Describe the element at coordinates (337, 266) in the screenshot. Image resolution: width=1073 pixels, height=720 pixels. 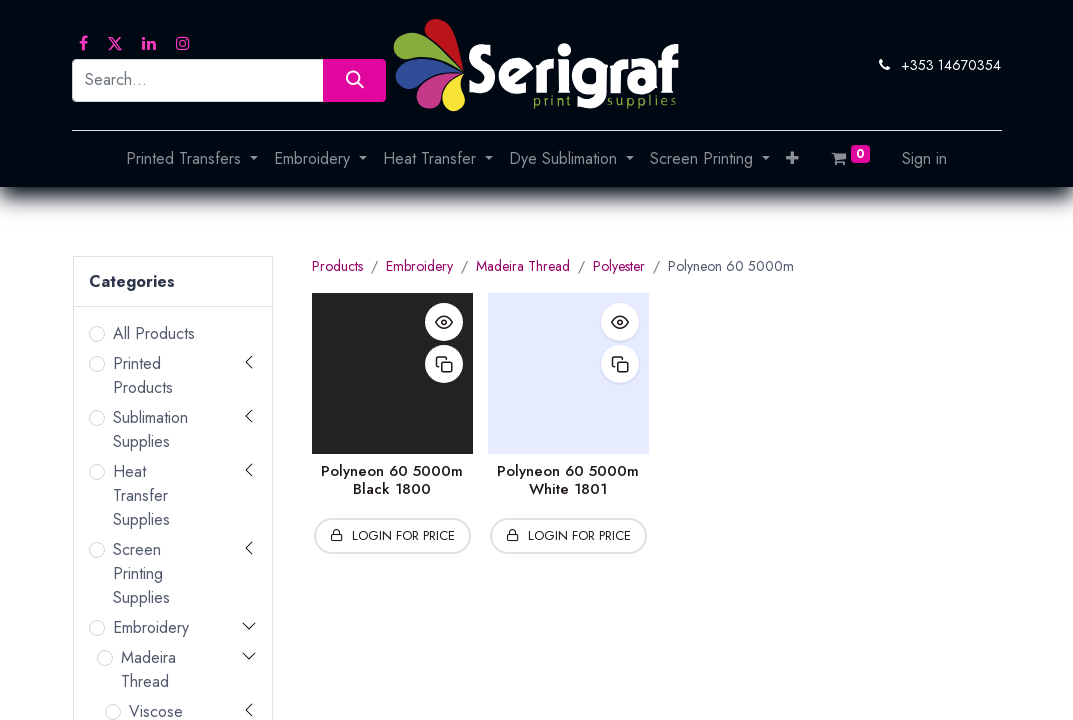
I see `Products` at that location.